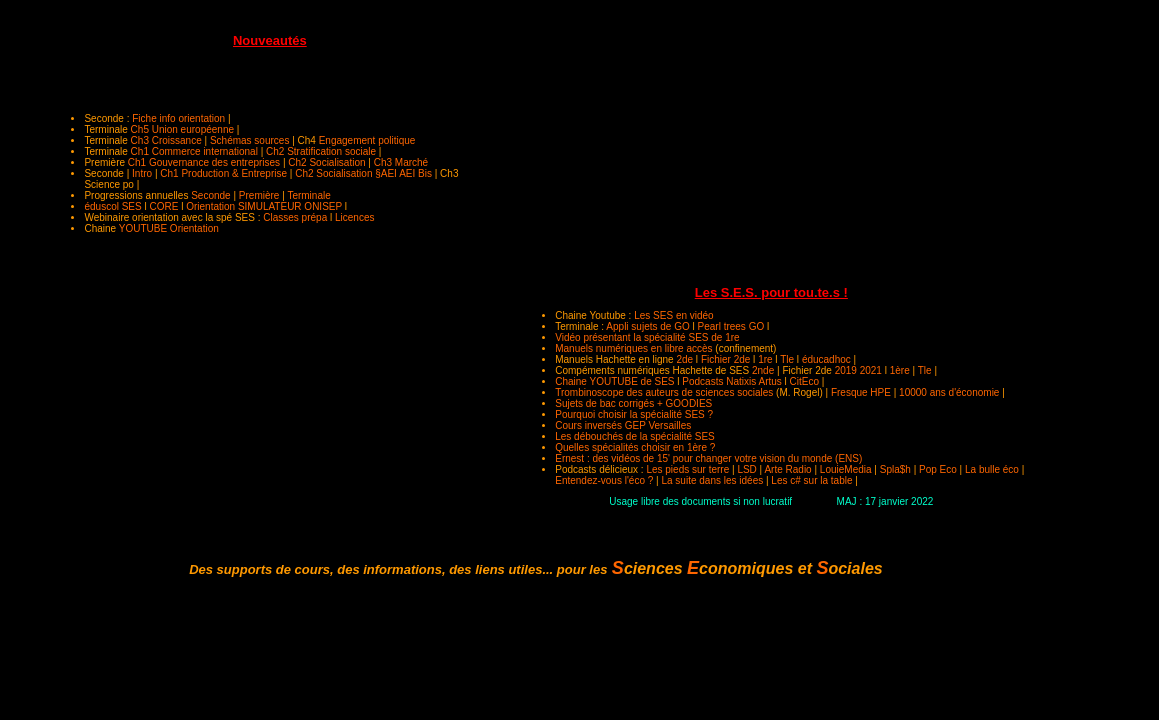  What do you see at coordinates (142, 173) in the screenshot?
I see `Intro` at bounding box center [142, 173].